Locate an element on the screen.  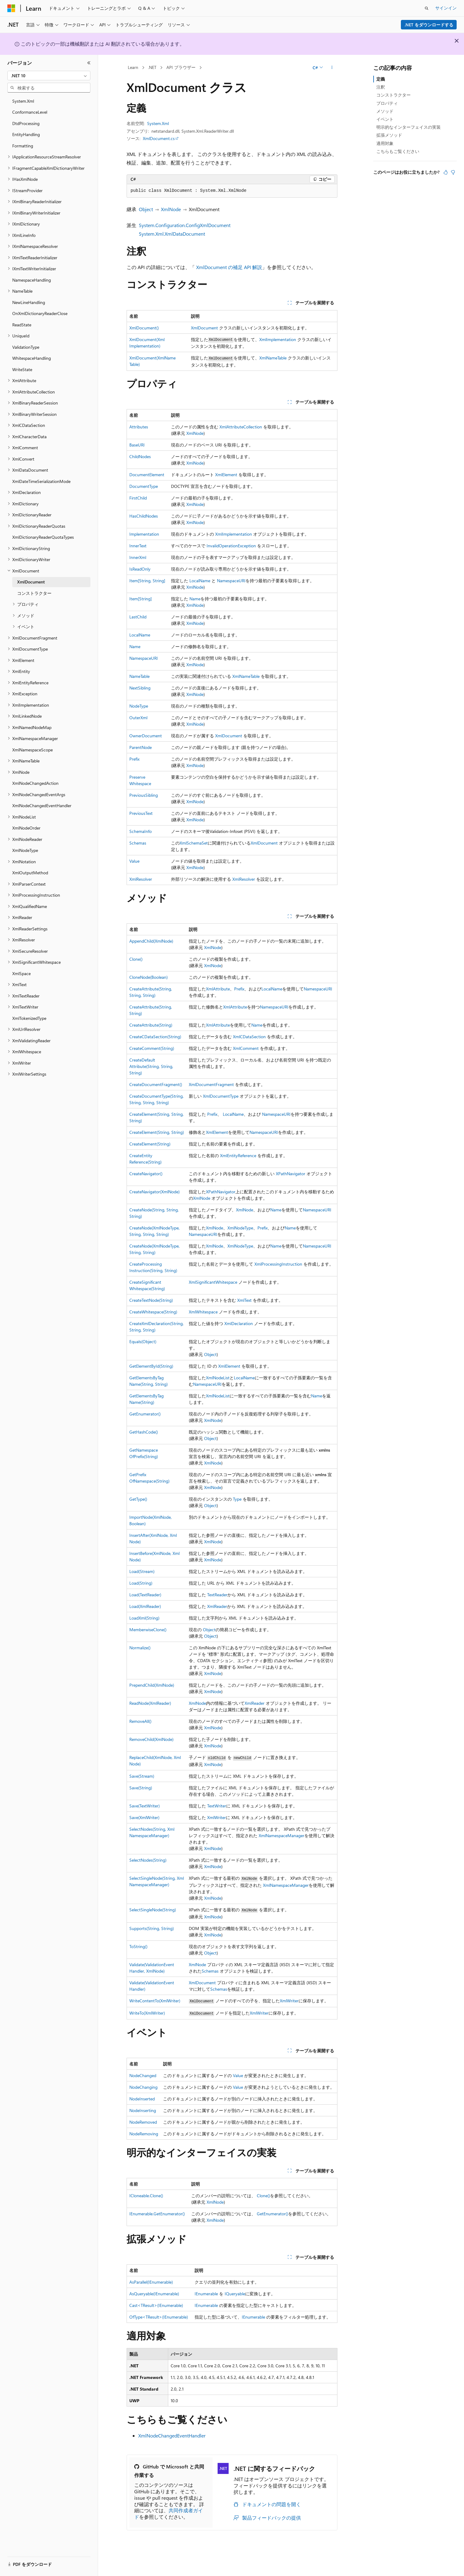
XmlNodeChangedAction [treeitem] is located at coordinates (35, 783).